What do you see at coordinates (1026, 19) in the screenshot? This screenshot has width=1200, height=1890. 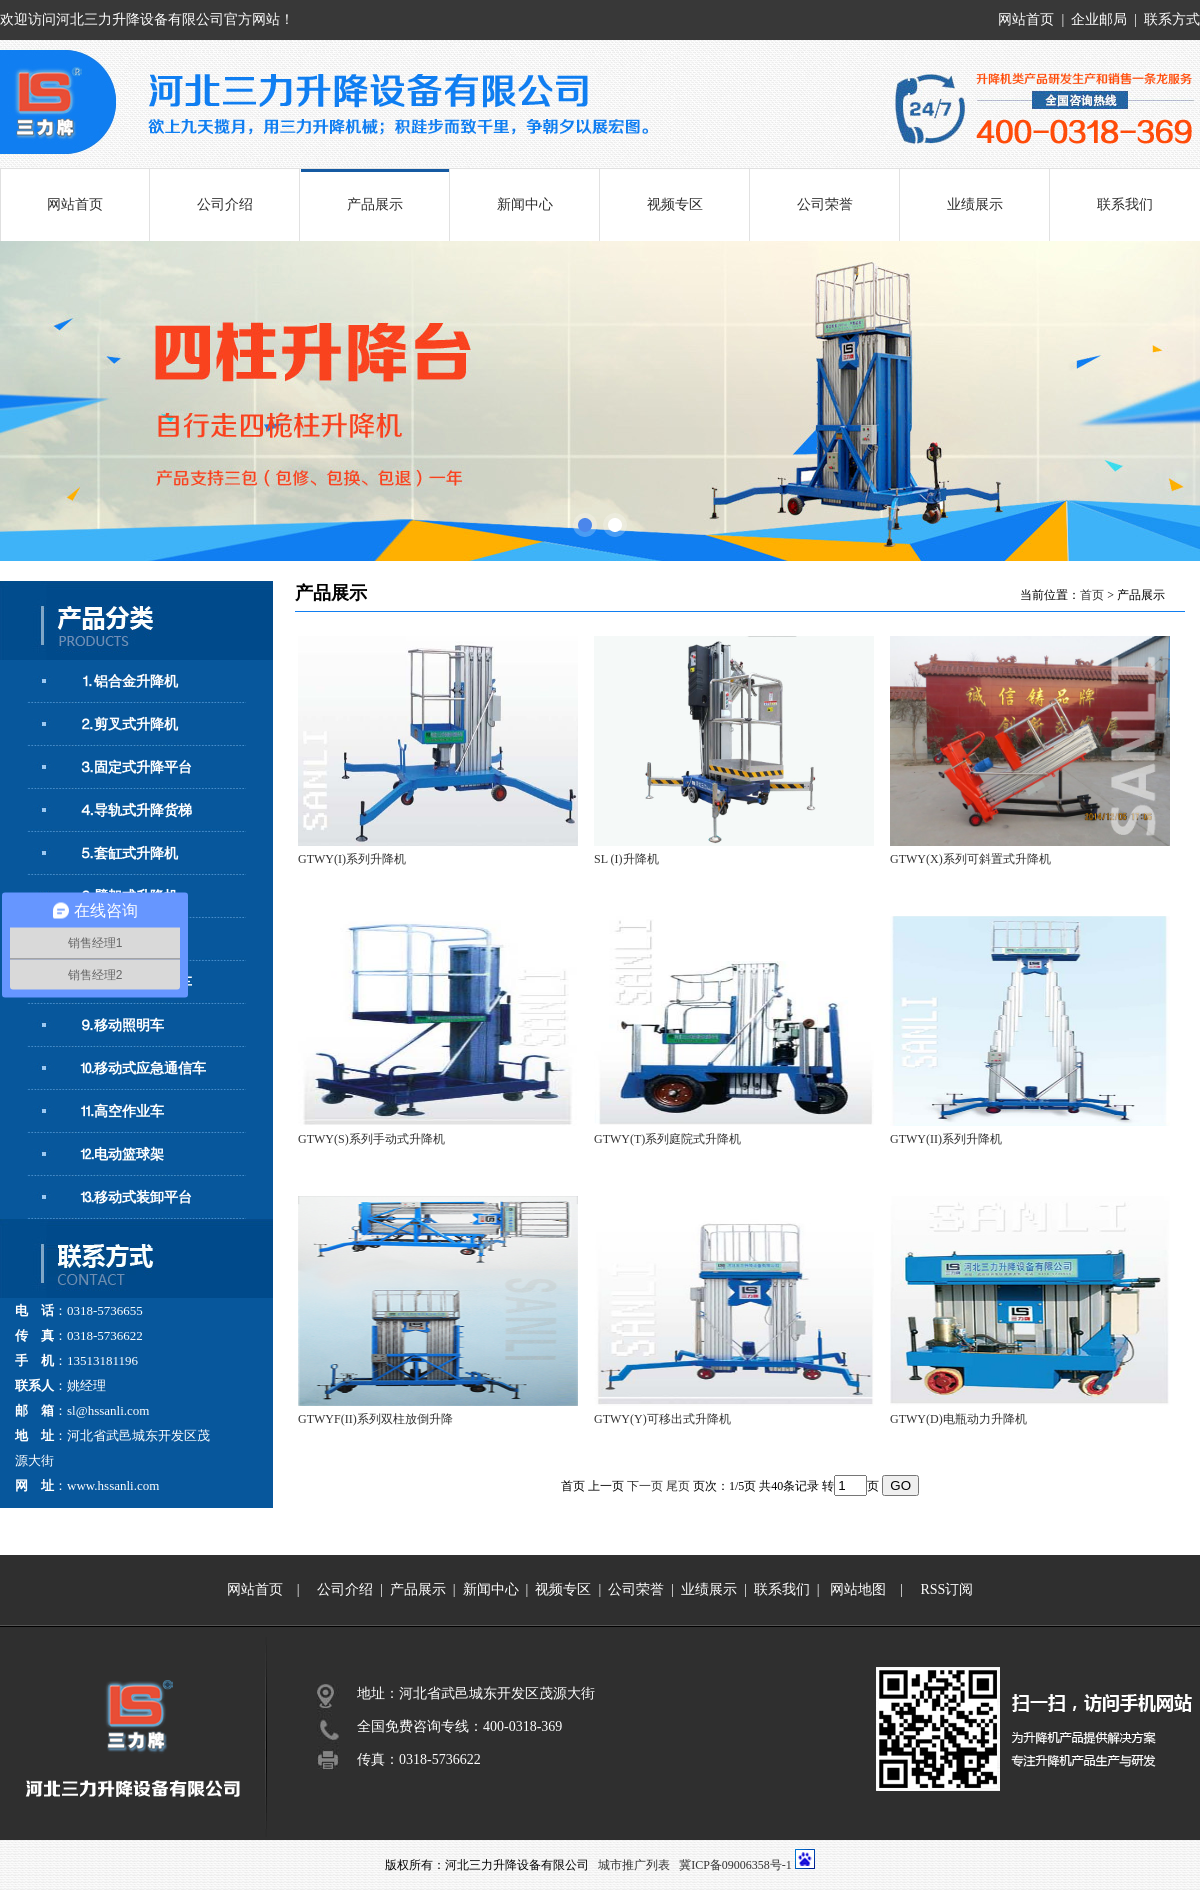 I see `网站首页` at bounding box center [1026, 19].